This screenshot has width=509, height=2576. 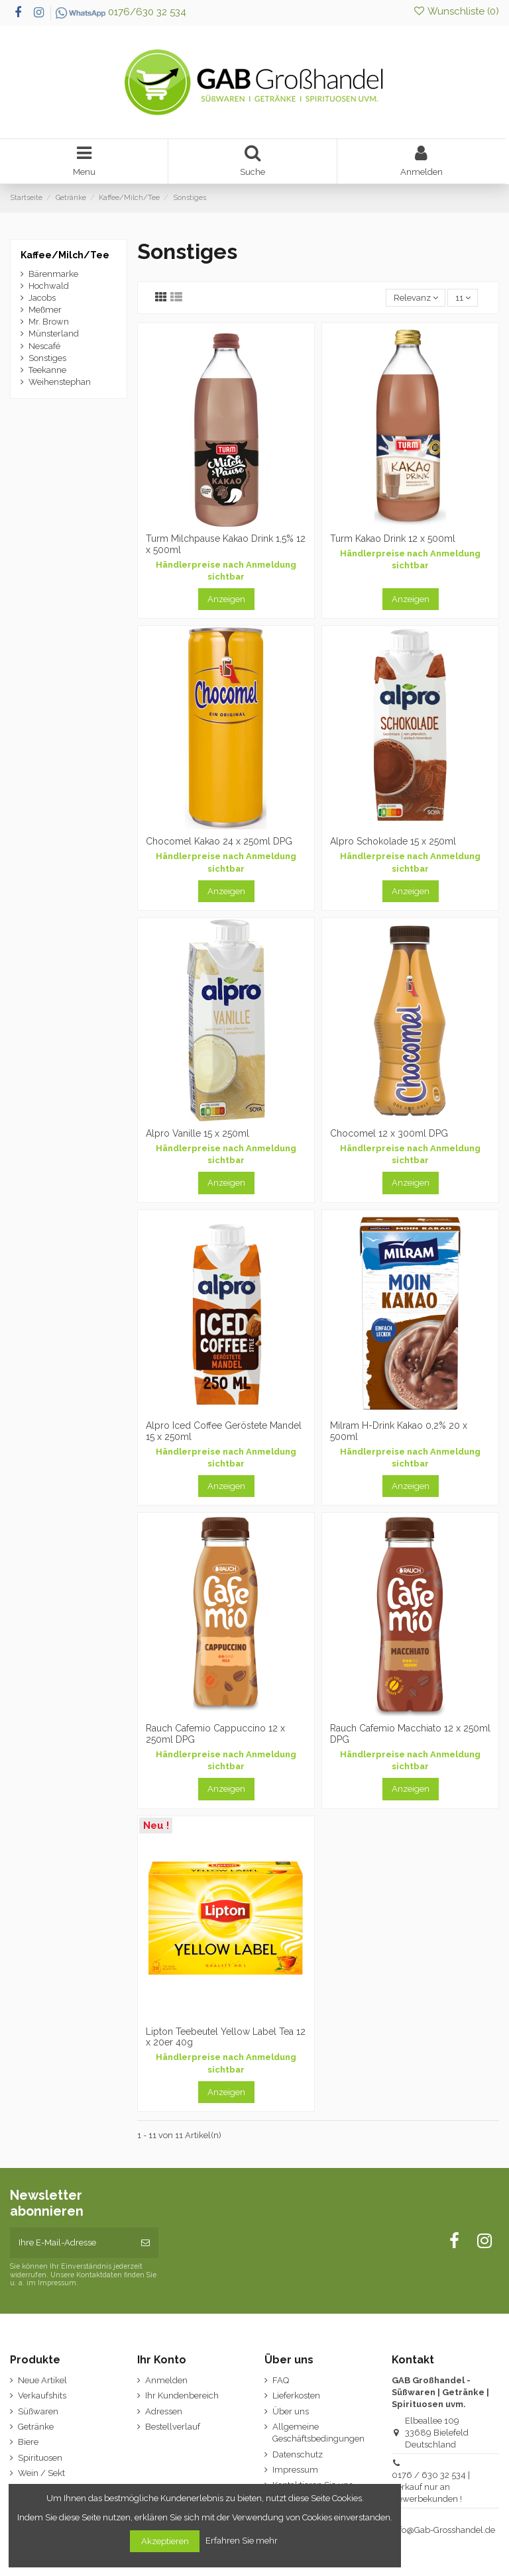 I want to click on Getränke, so click(x=36, y=2427).